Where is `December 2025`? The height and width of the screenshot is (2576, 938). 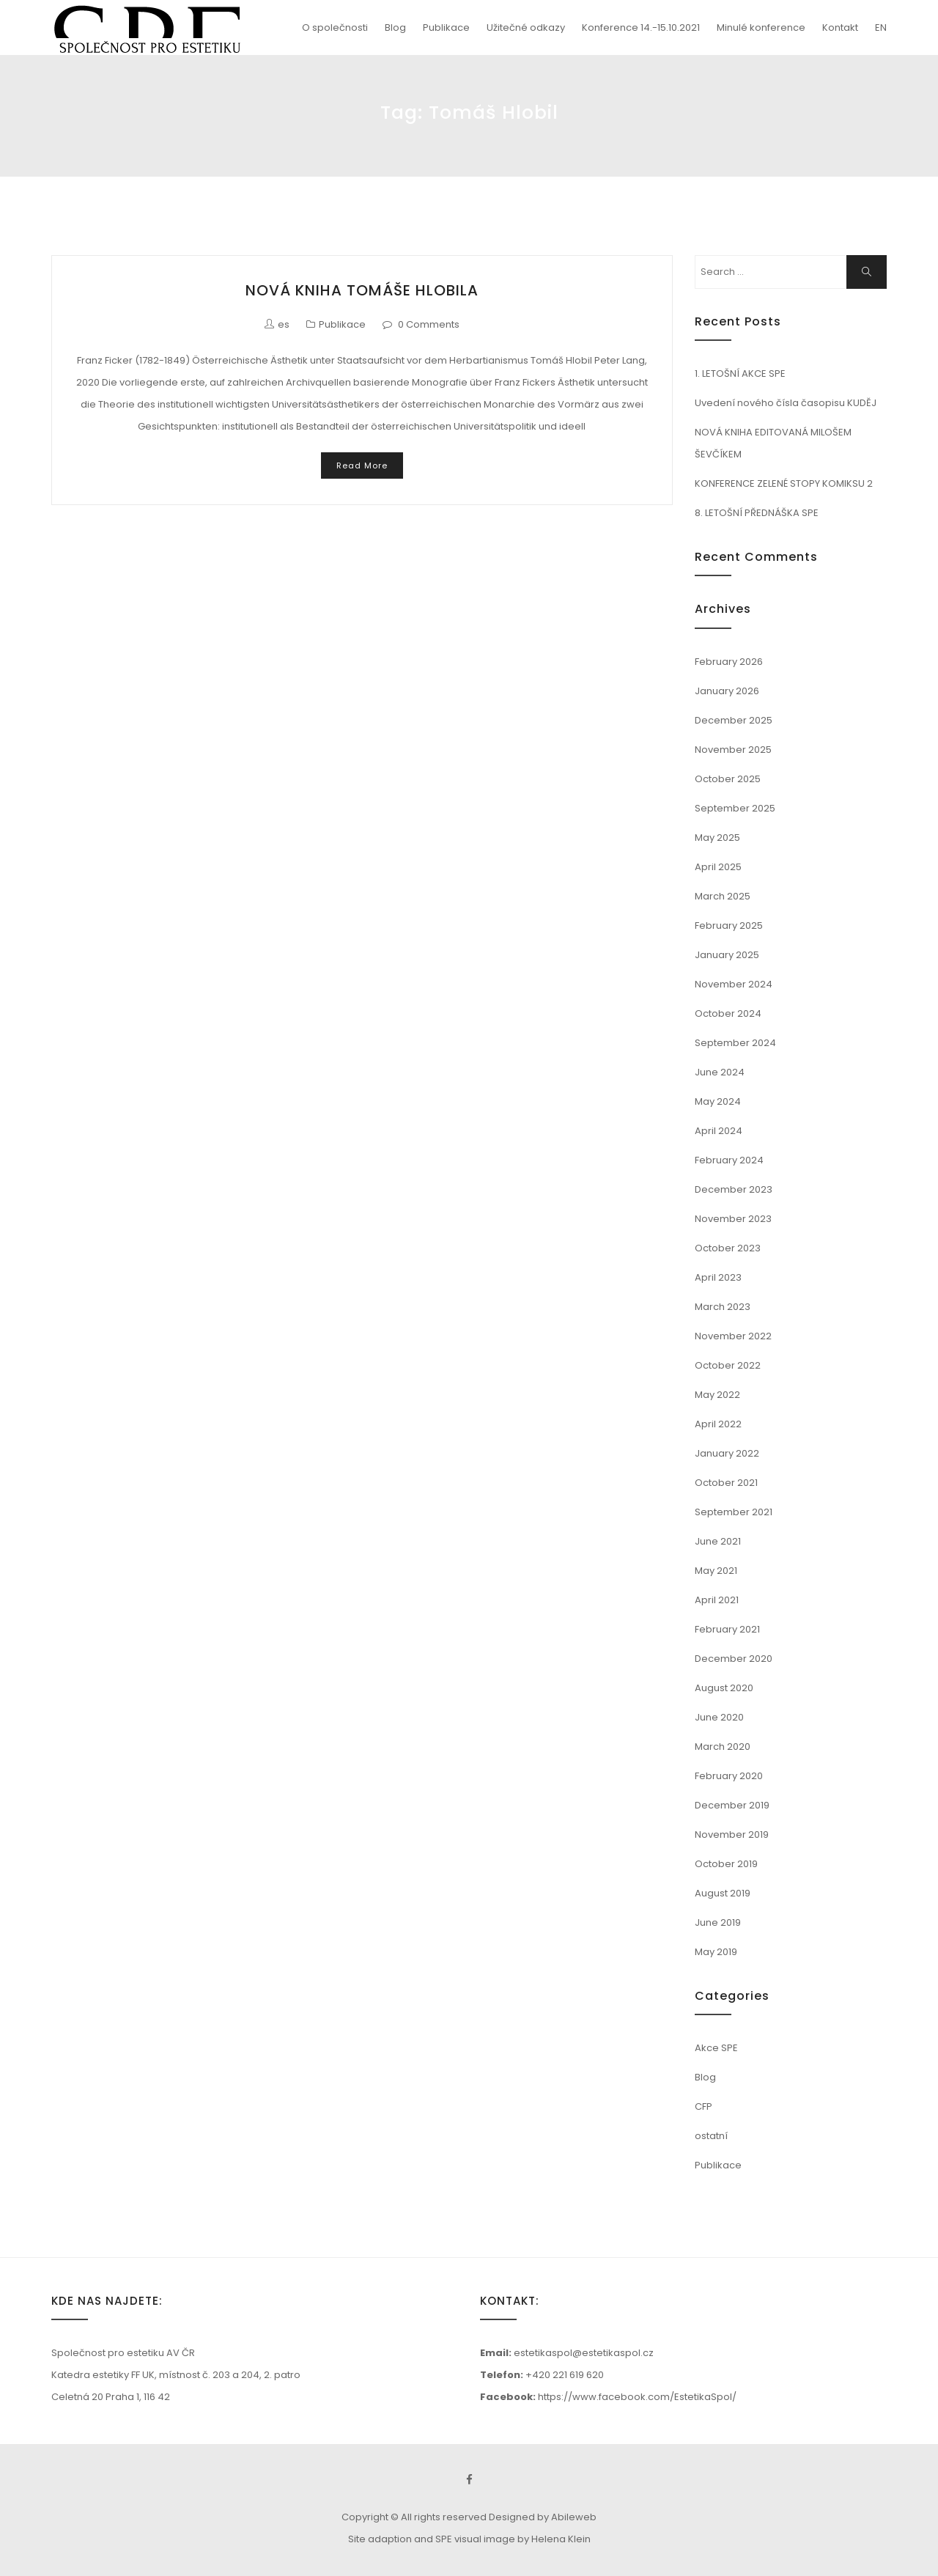 December 2025 is located at coordinates (733, 720).